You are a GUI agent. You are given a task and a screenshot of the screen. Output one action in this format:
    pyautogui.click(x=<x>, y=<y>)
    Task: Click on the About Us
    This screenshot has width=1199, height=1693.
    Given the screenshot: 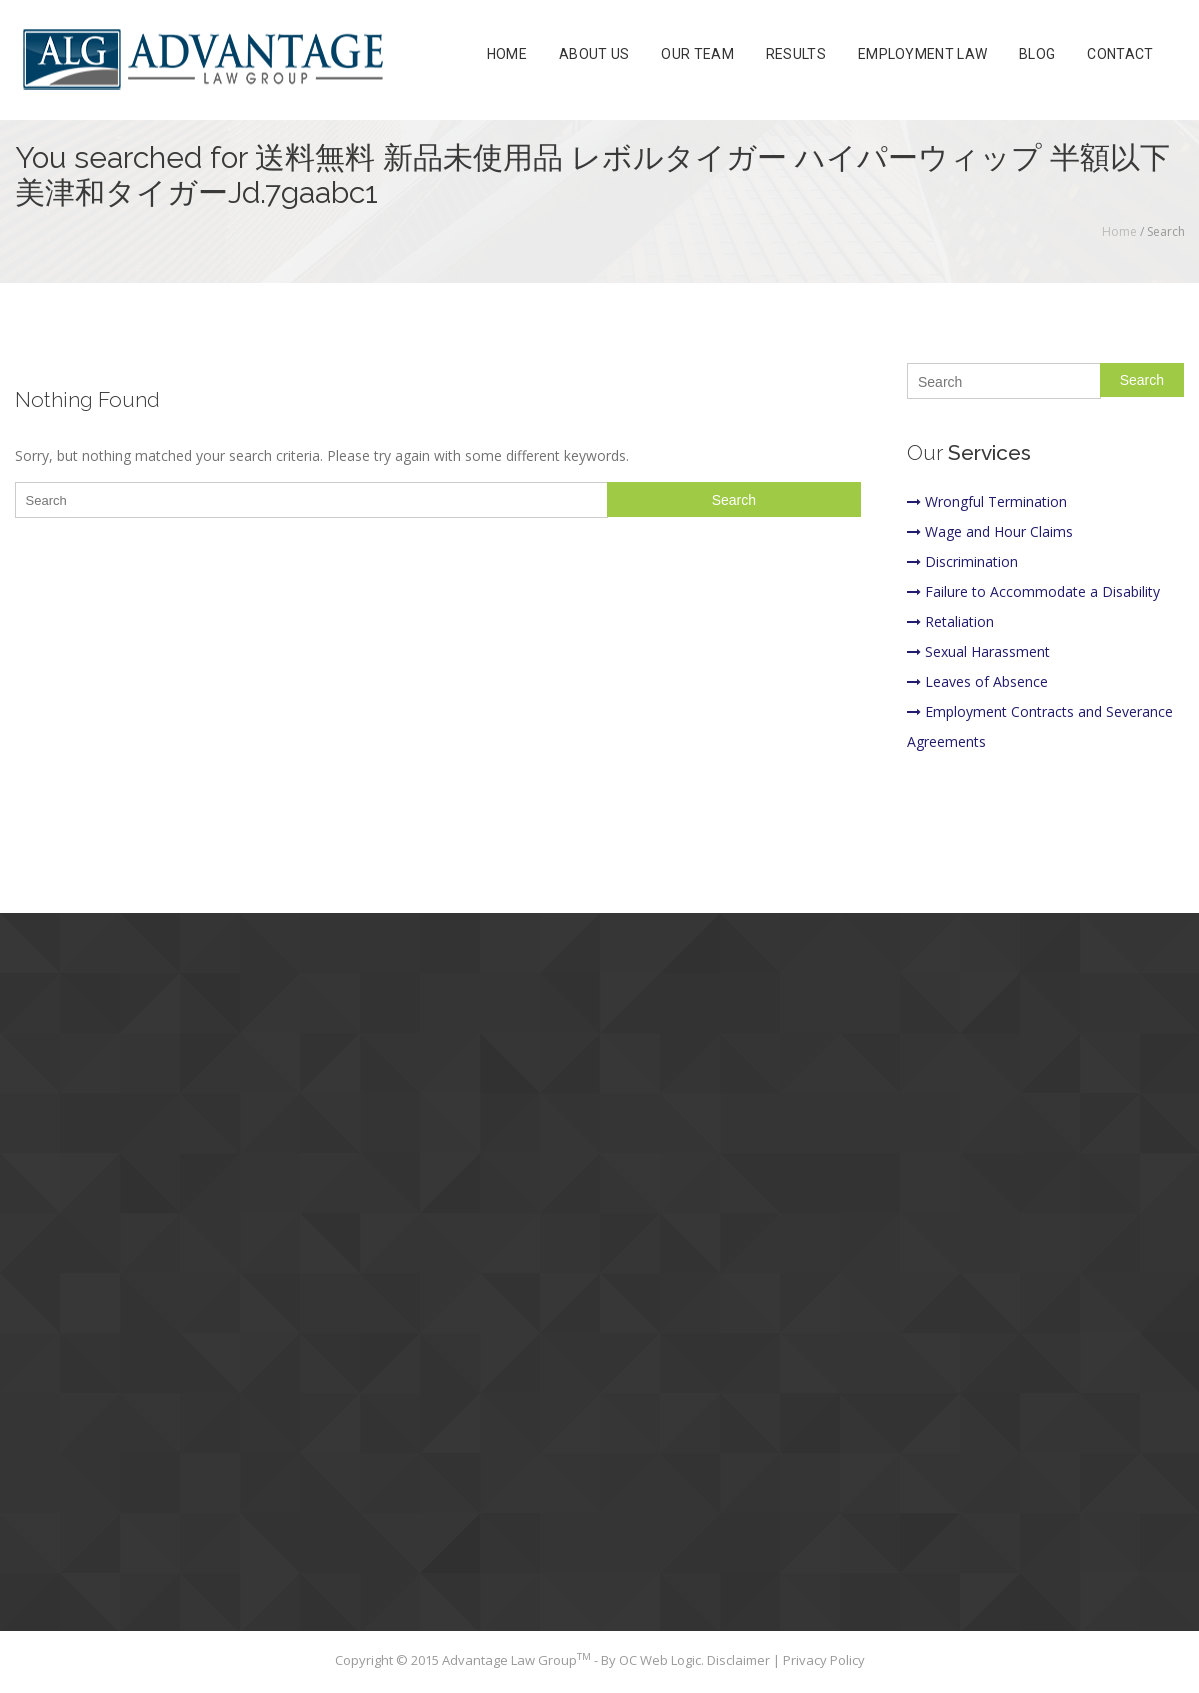 What is the action you would take?
    pyautogui.click(x=594, y=54)
    